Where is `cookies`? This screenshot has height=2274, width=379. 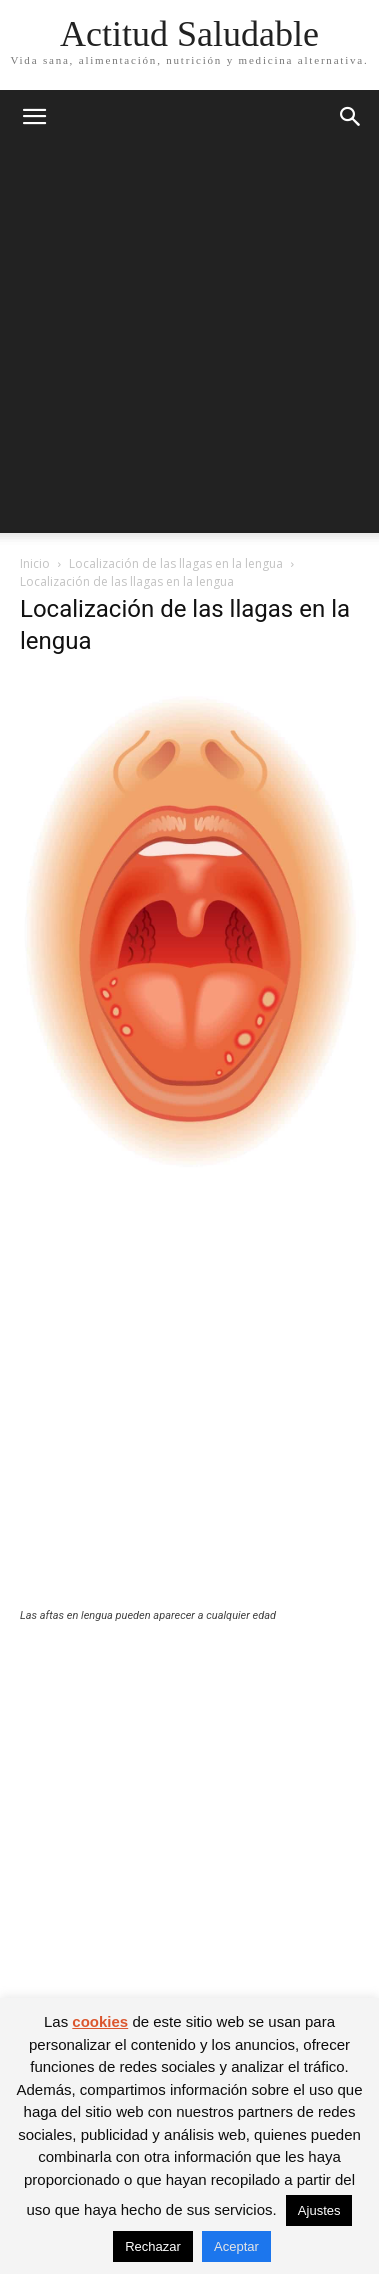
cookies is located at coordinates (100, 2021).